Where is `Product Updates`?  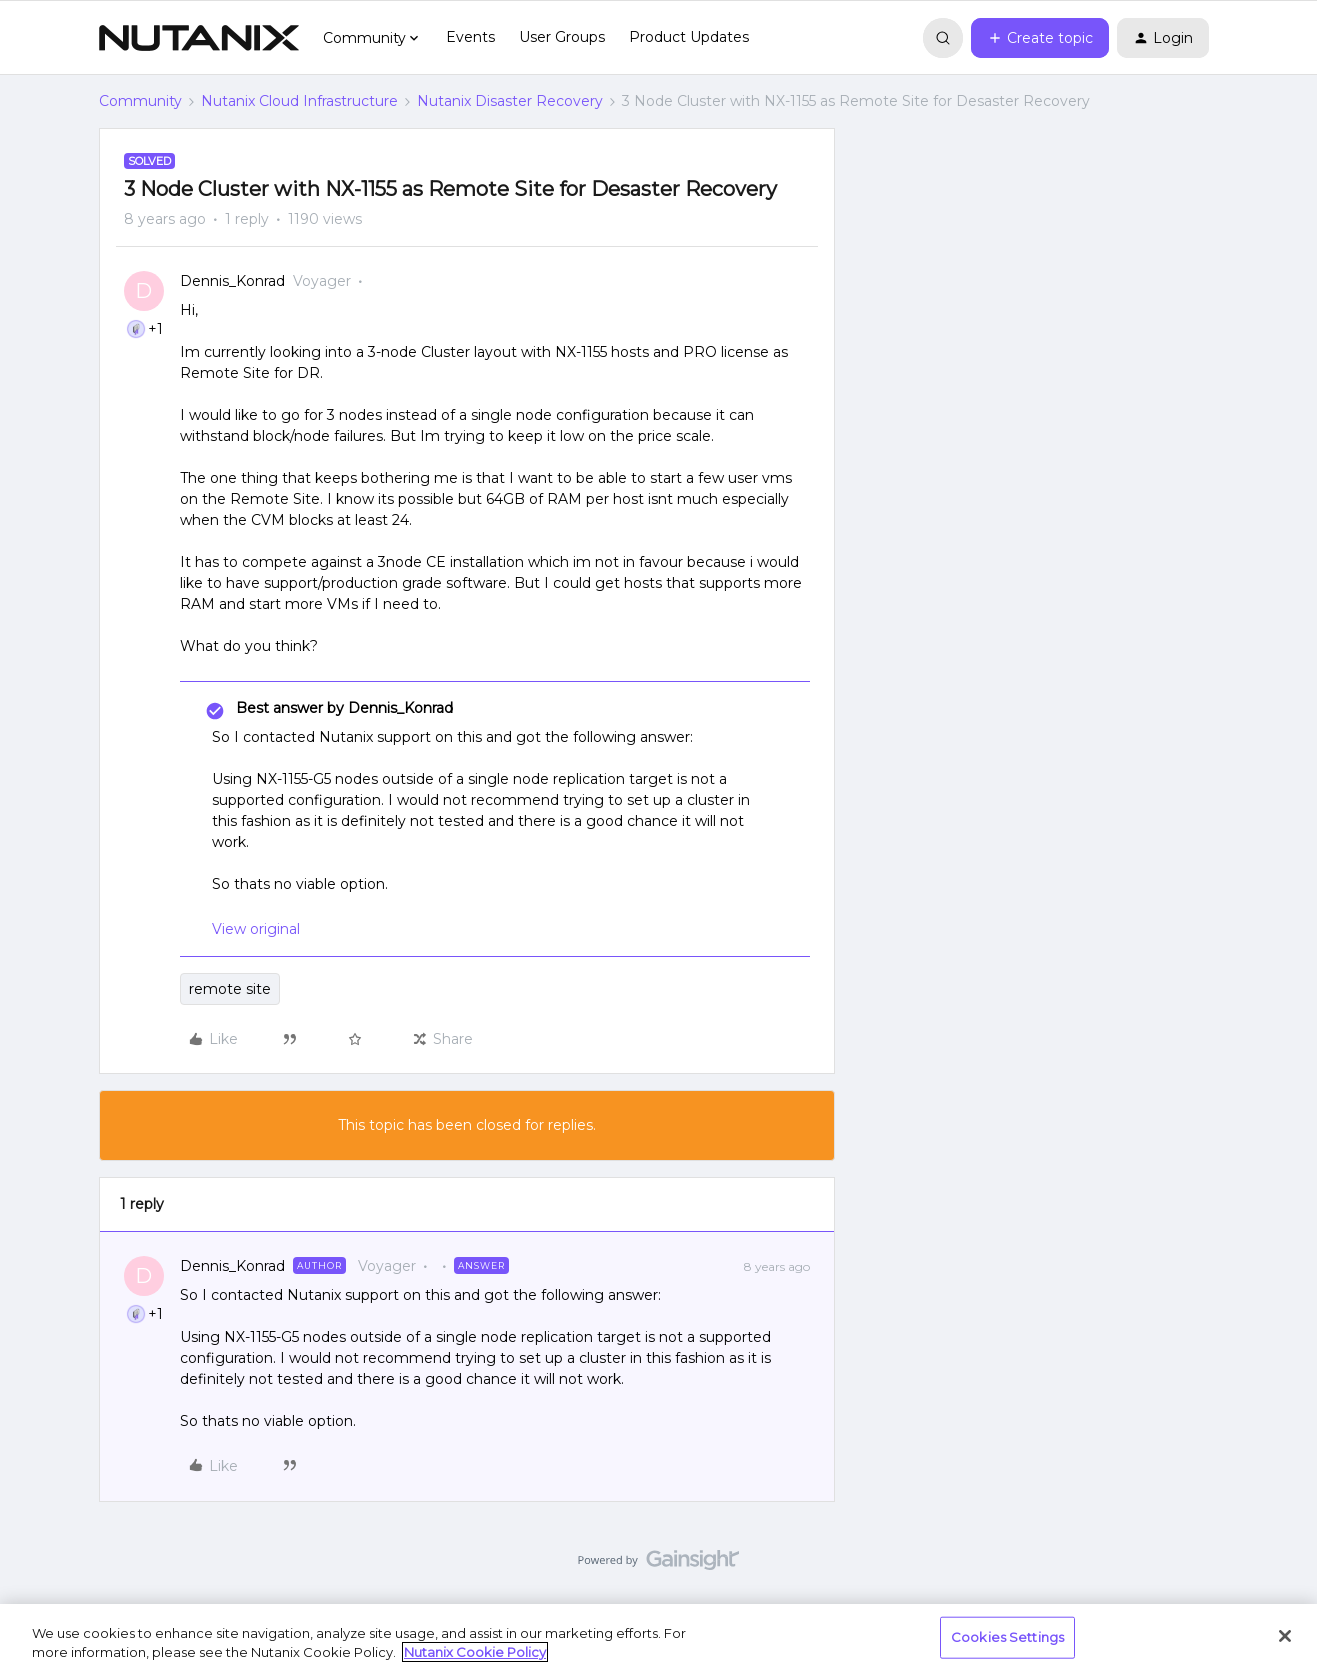
Product Updates is located at coordinates (689, 37).